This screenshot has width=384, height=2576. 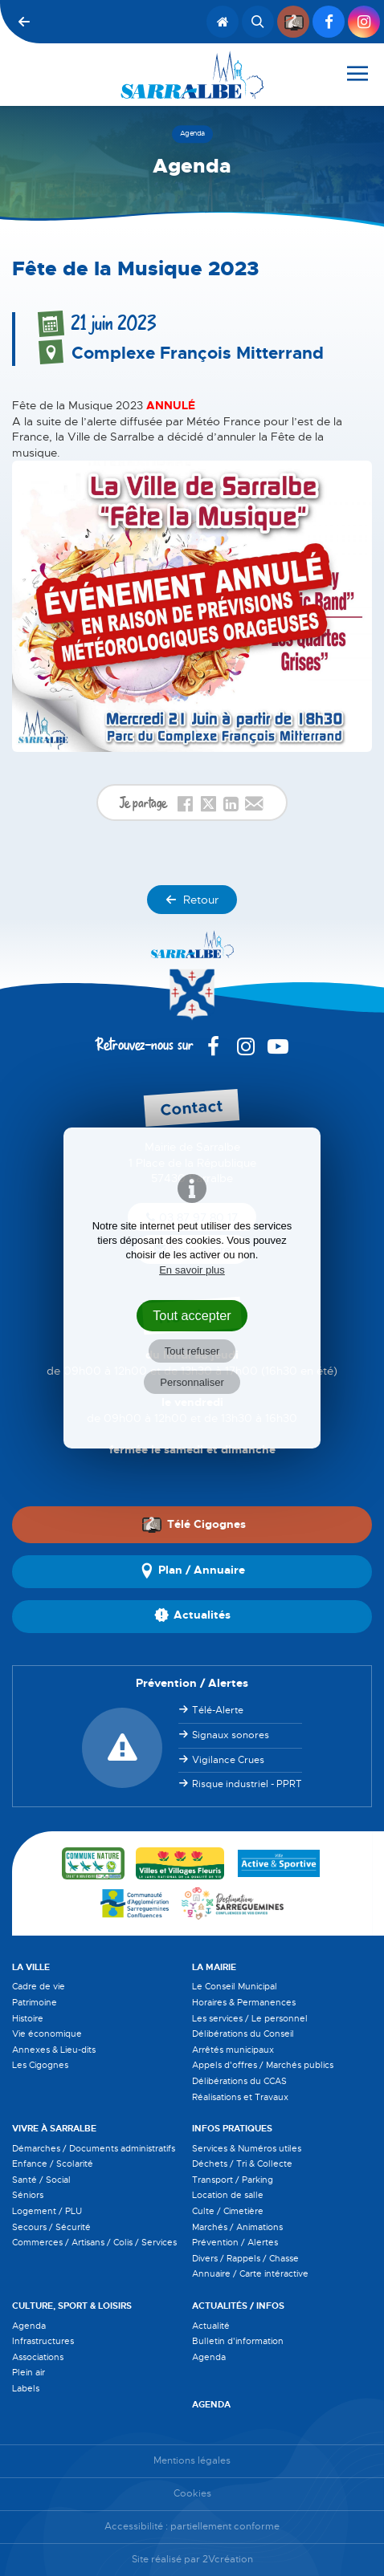 I want to click on La Ville, so click(x=31, y=1967).